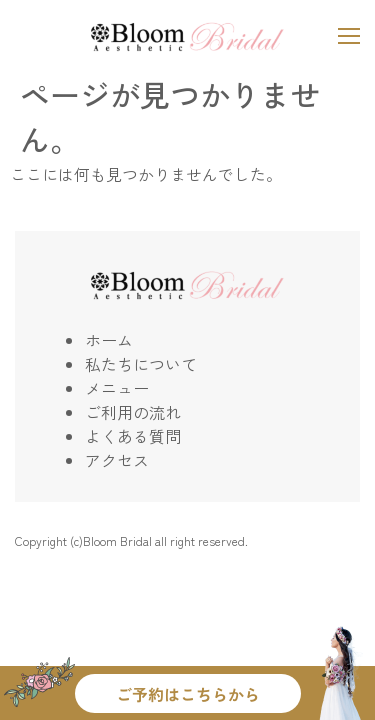 Image resolution: width=375 pixels, height=720 pixels. What do you see at coordinates (117, 388) in the screenshot?
I see `メニュー` at bounding box center [117, 388].